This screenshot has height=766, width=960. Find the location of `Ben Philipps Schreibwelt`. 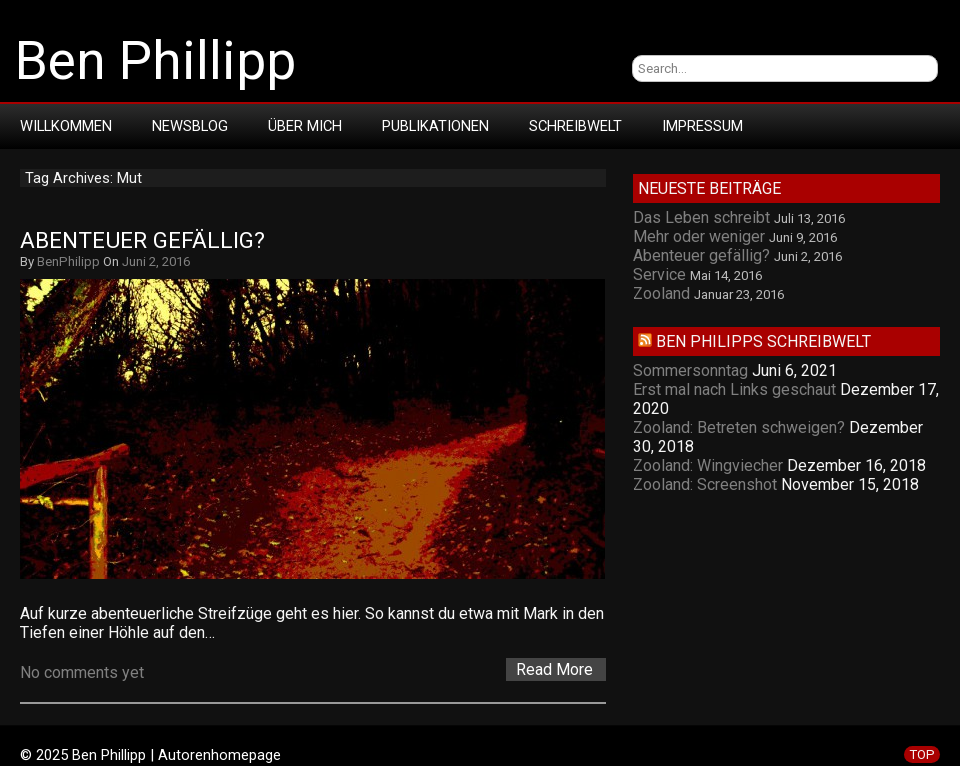

Ben Philipps Schreibwelt is located at coordinates (763, 341).